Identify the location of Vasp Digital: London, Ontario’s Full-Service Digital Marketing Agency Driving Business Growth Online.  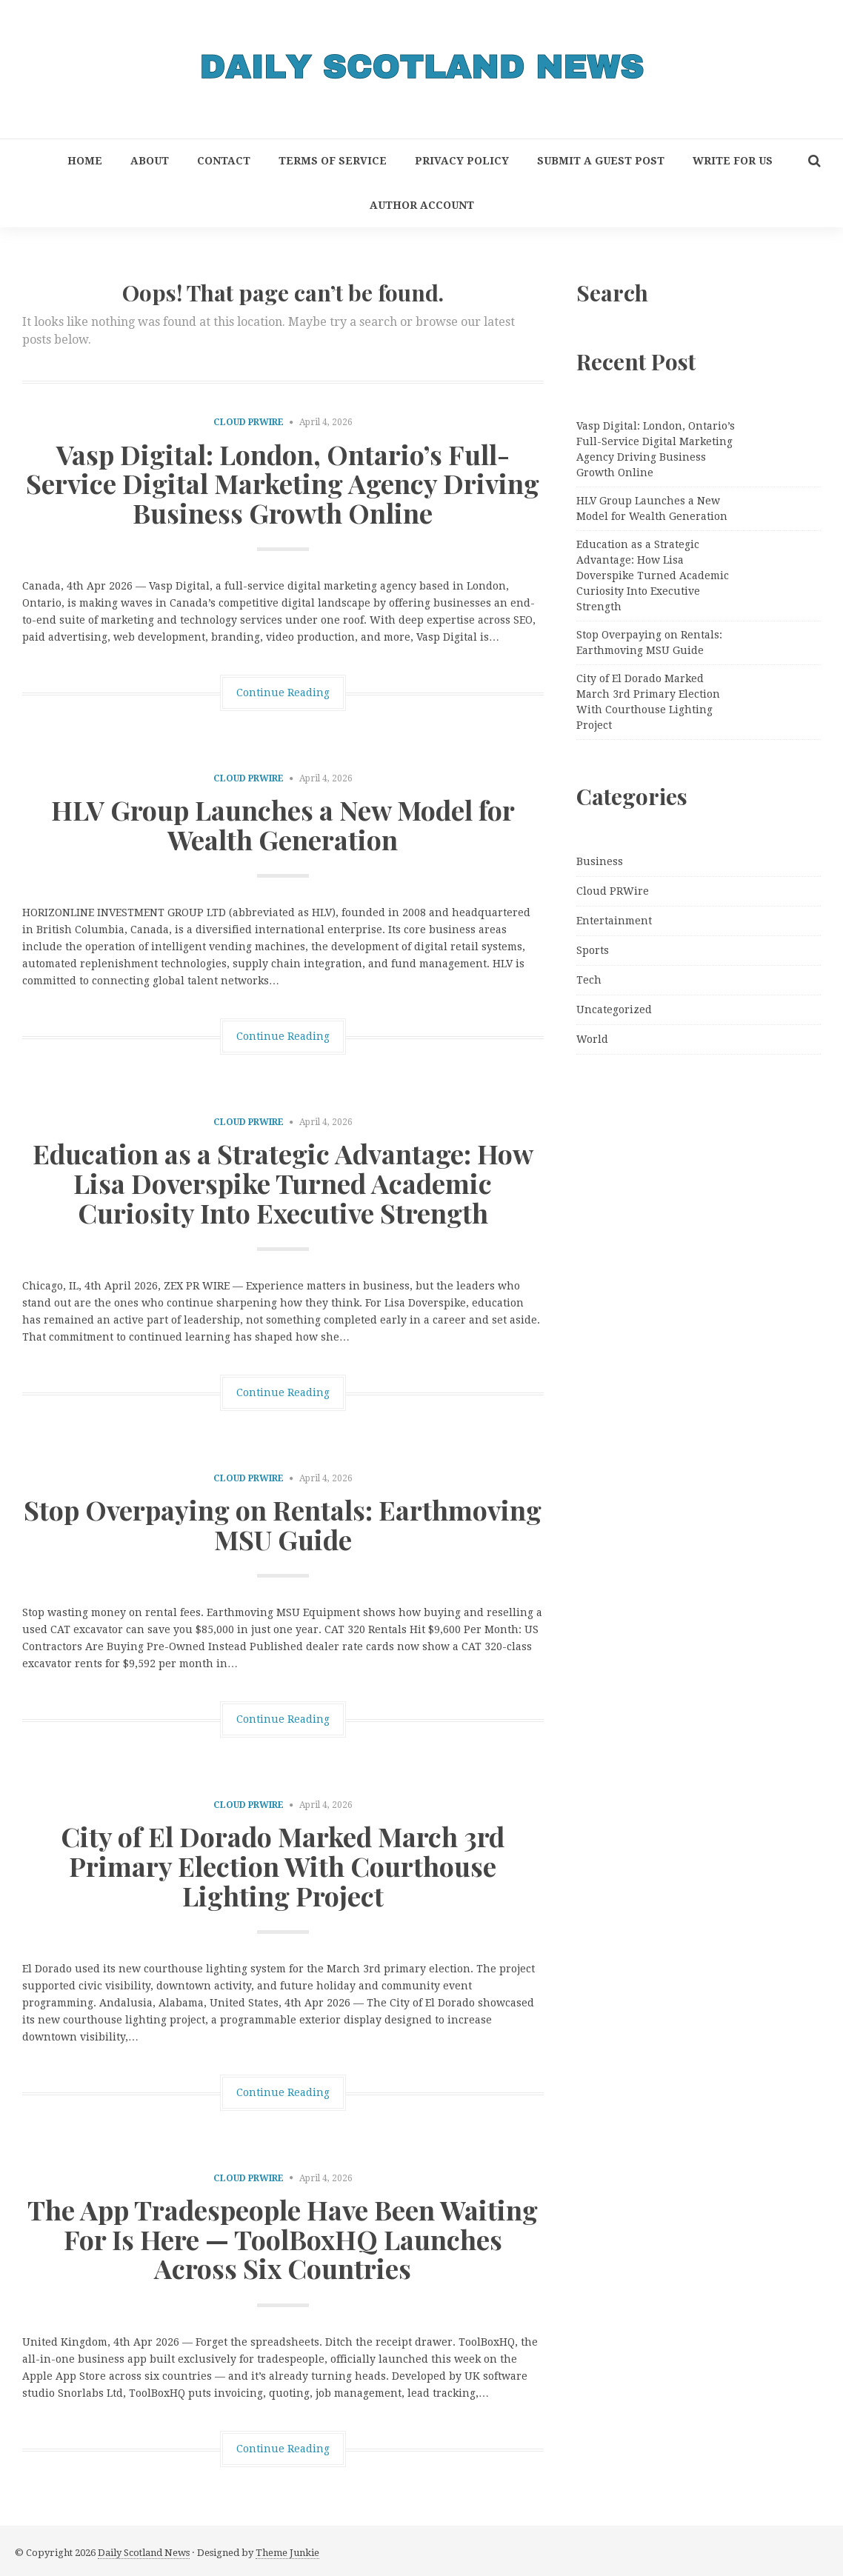
(282, 483).